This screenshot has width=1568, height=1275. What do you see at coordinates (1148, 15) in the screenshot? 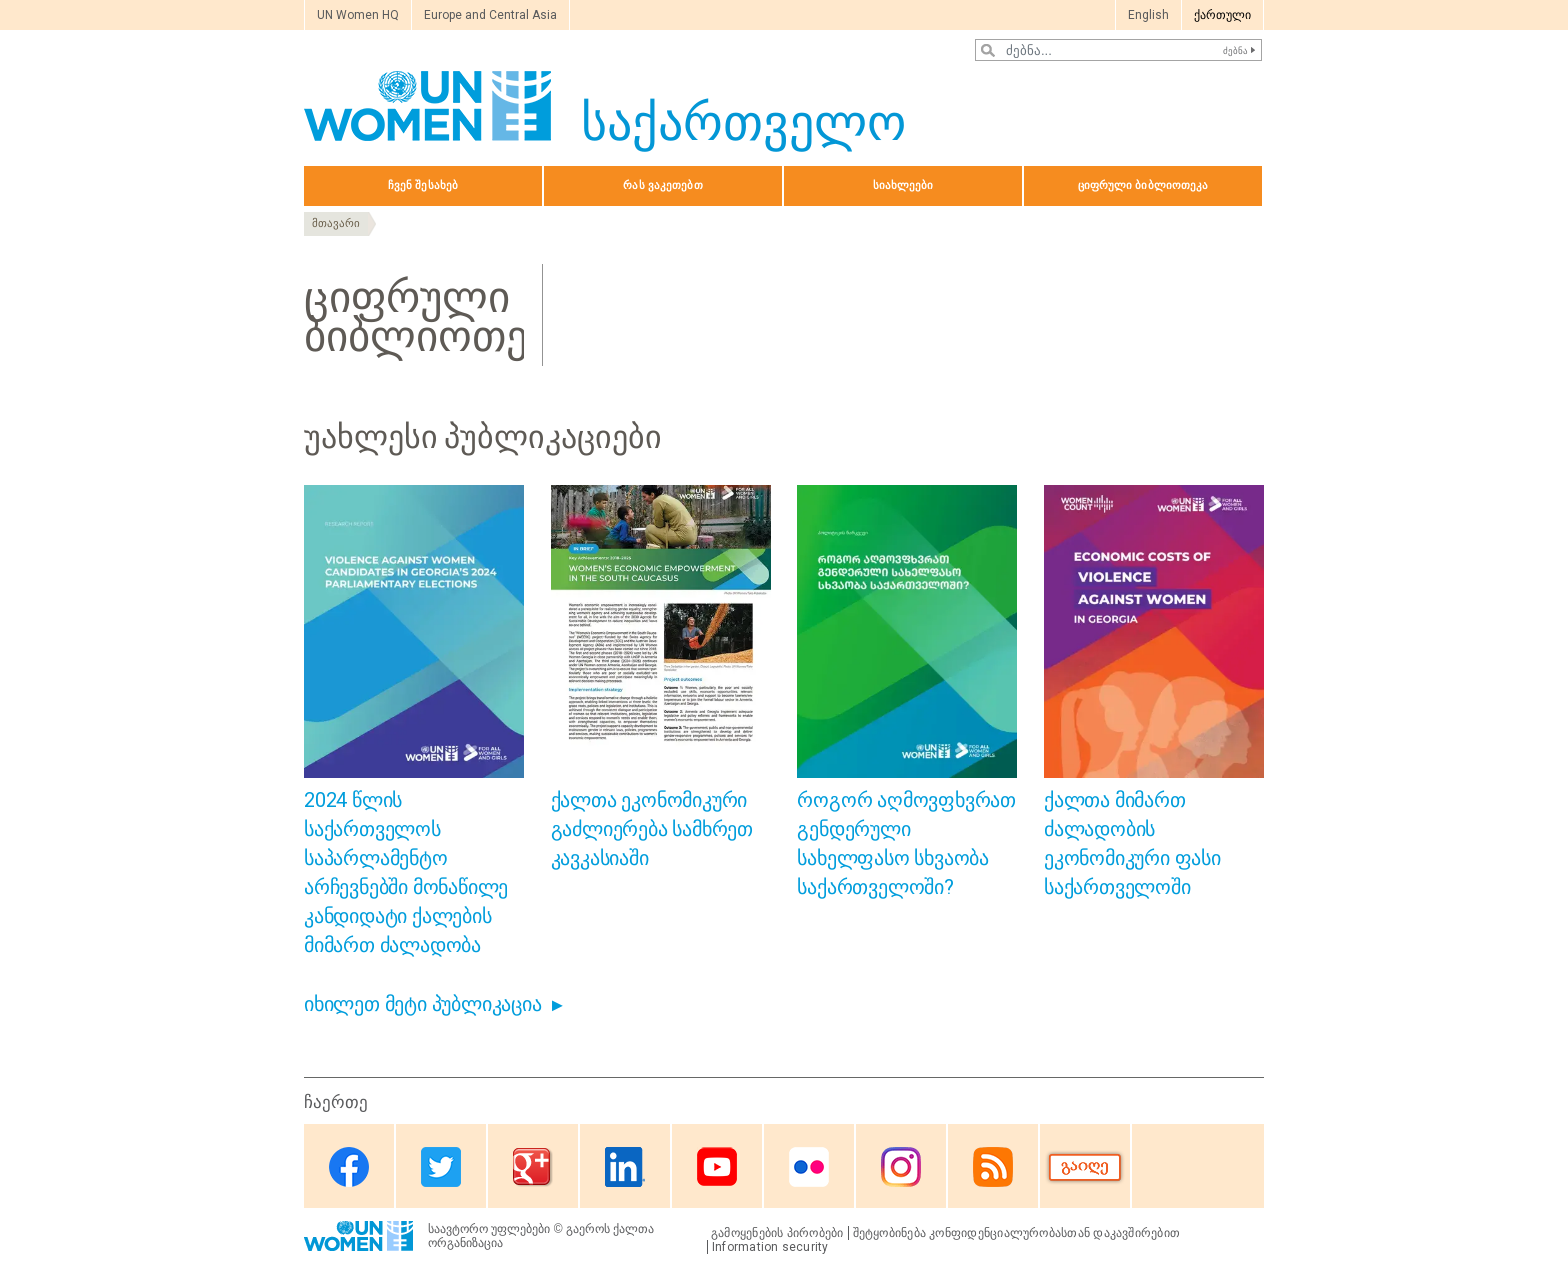
I see `English` at bounding box center [1148, 15].